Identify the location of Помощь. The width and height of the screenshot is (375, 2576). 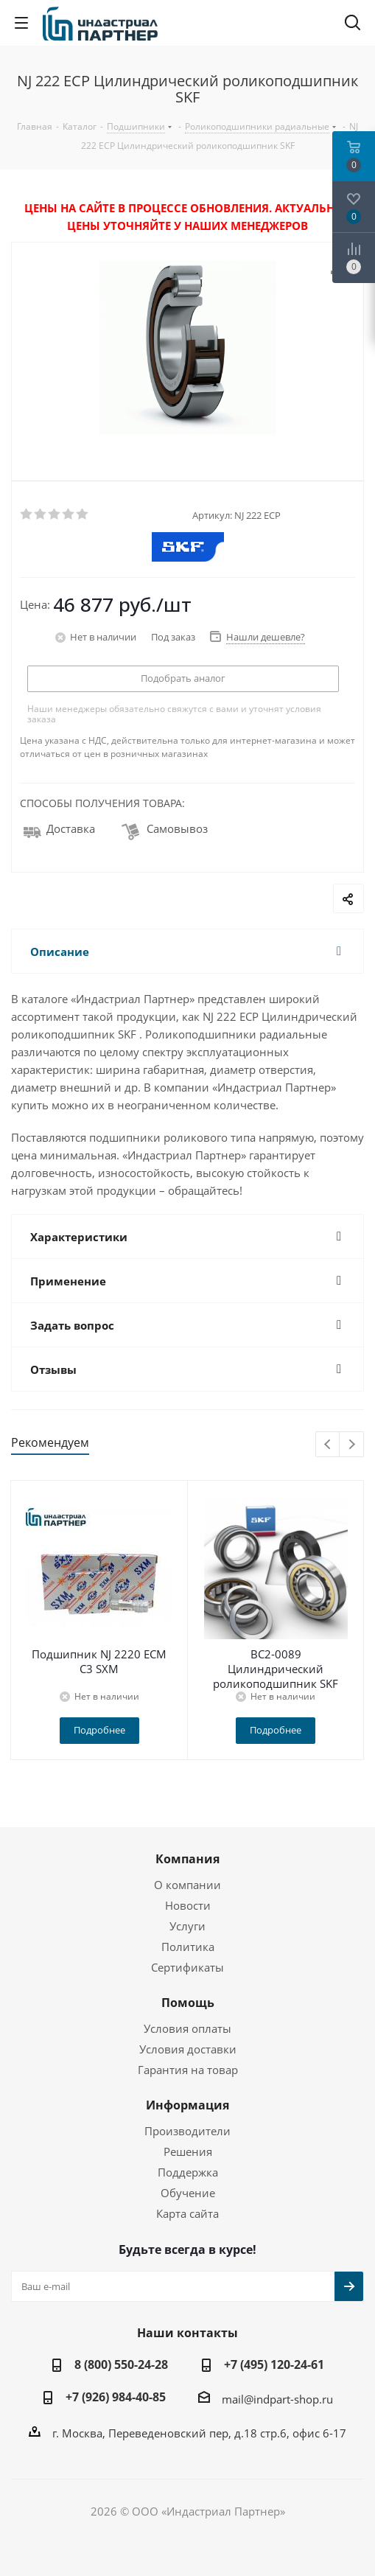
(187, 2002).